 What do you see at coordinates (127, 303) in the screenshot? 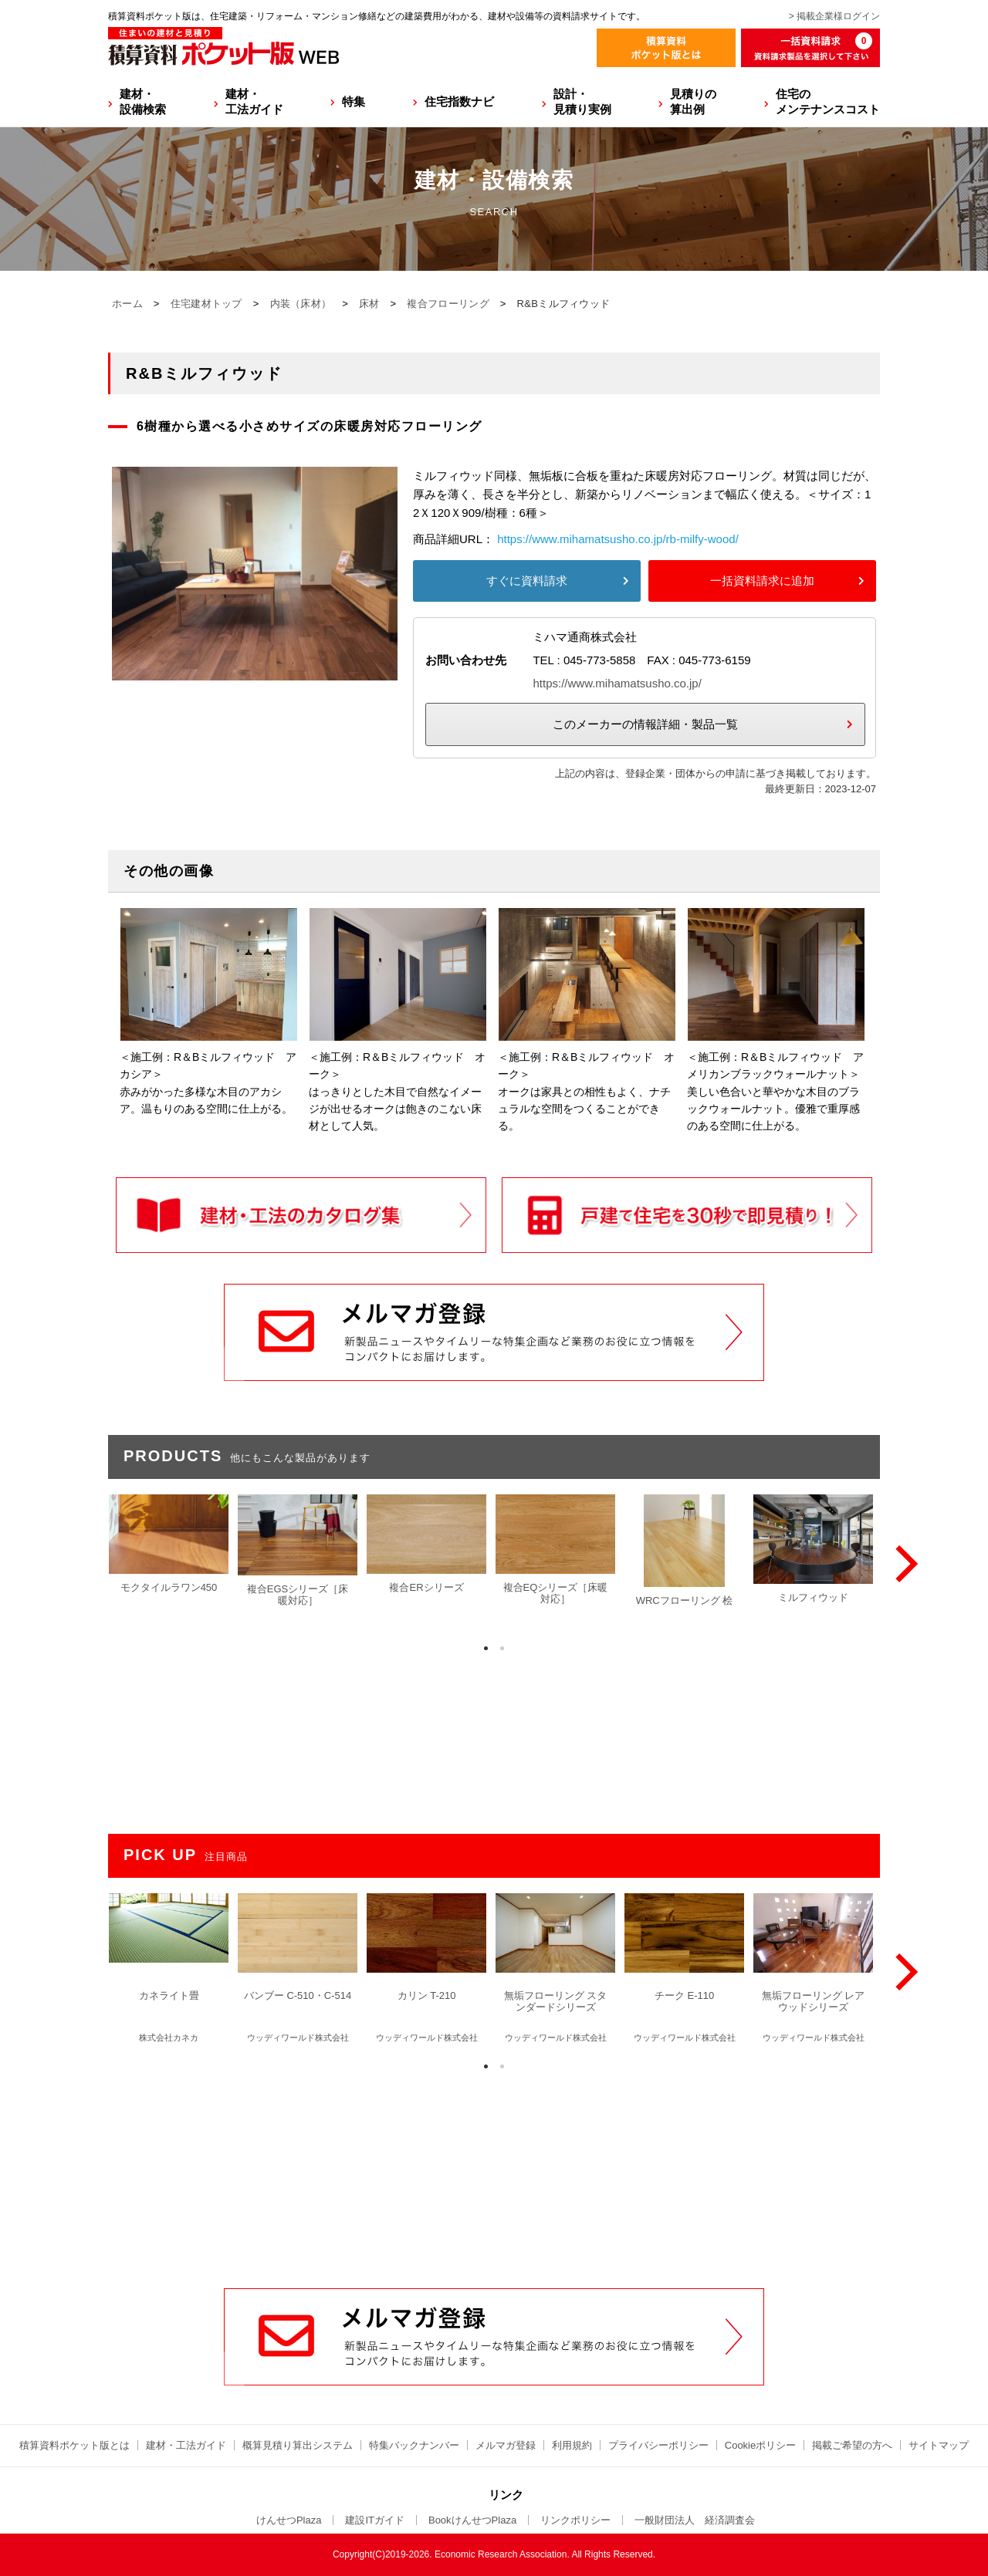
I see `ホーム` at bounding box center [127, 303].